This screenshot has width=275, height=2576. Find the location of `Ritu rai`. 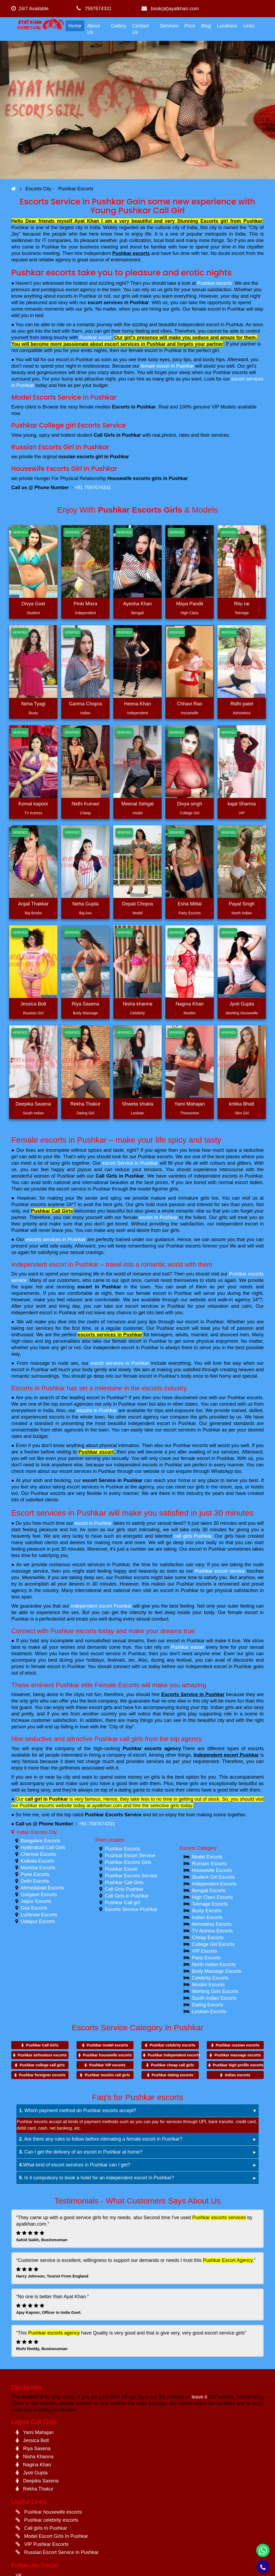

Ritu rai is located at coordinates (241, 603).